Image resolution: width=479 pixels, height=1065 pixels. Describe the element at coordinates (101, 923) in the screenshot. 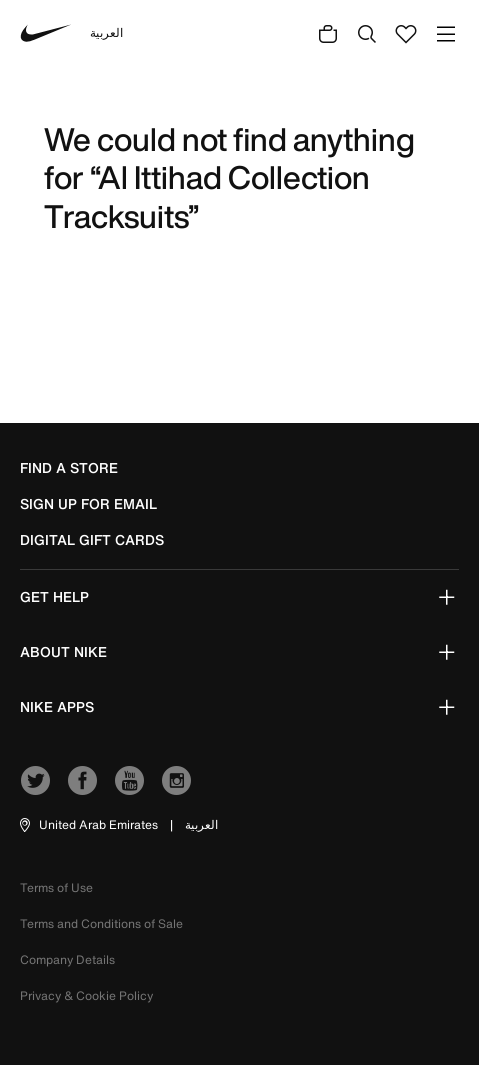

I see `Terms and Conditions of Sale` at that location.